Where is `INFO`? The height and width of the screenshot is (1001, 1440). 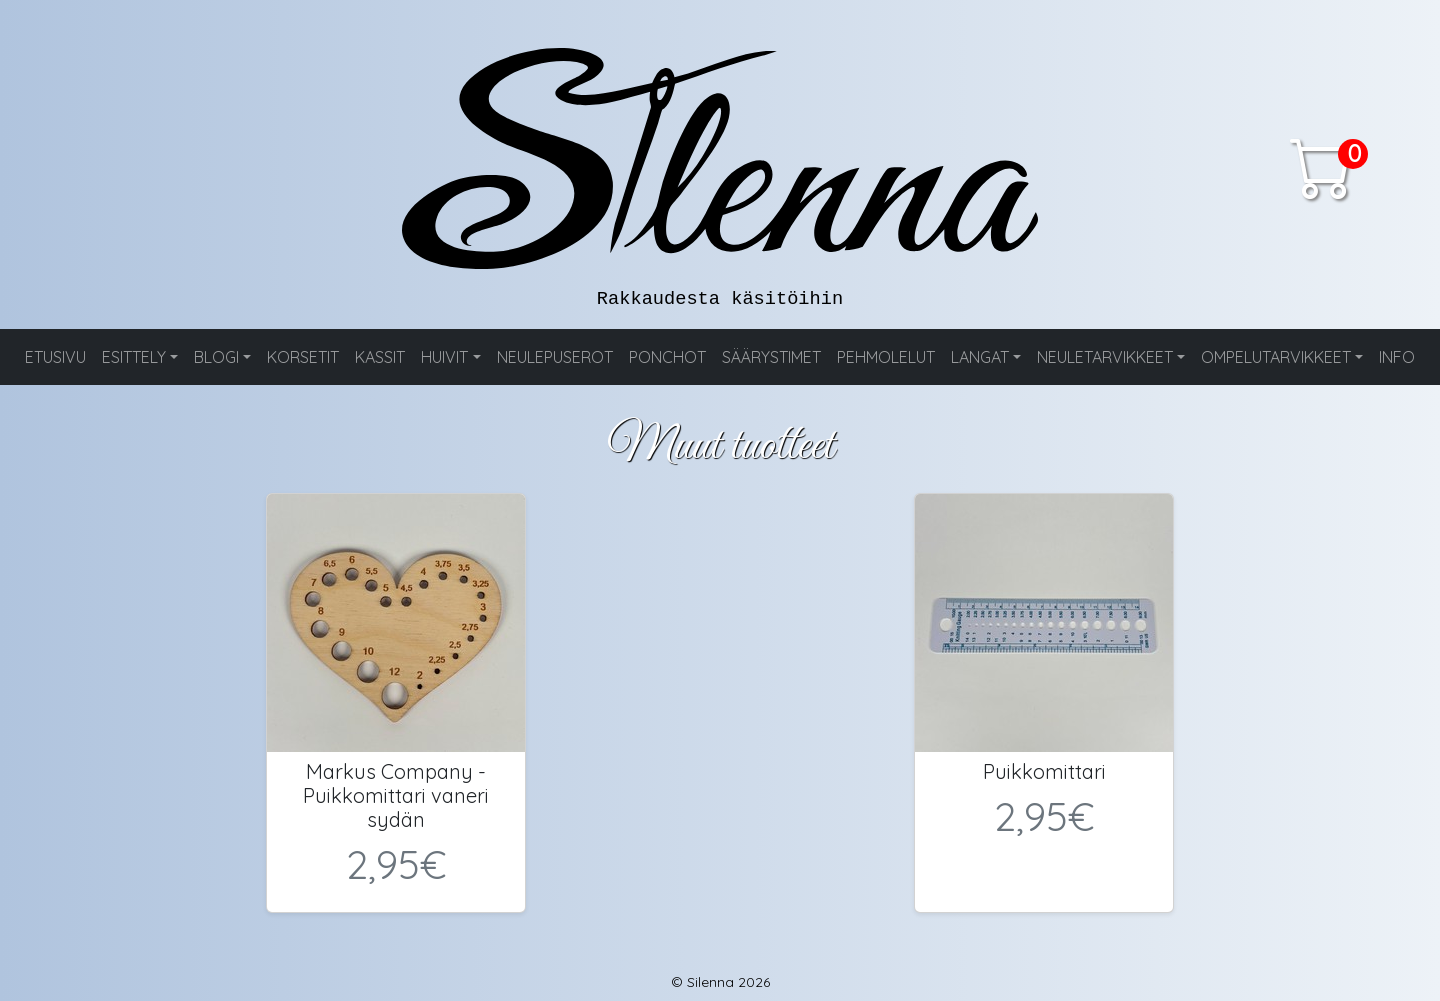
INFO is located at coordinates (1397, 357).